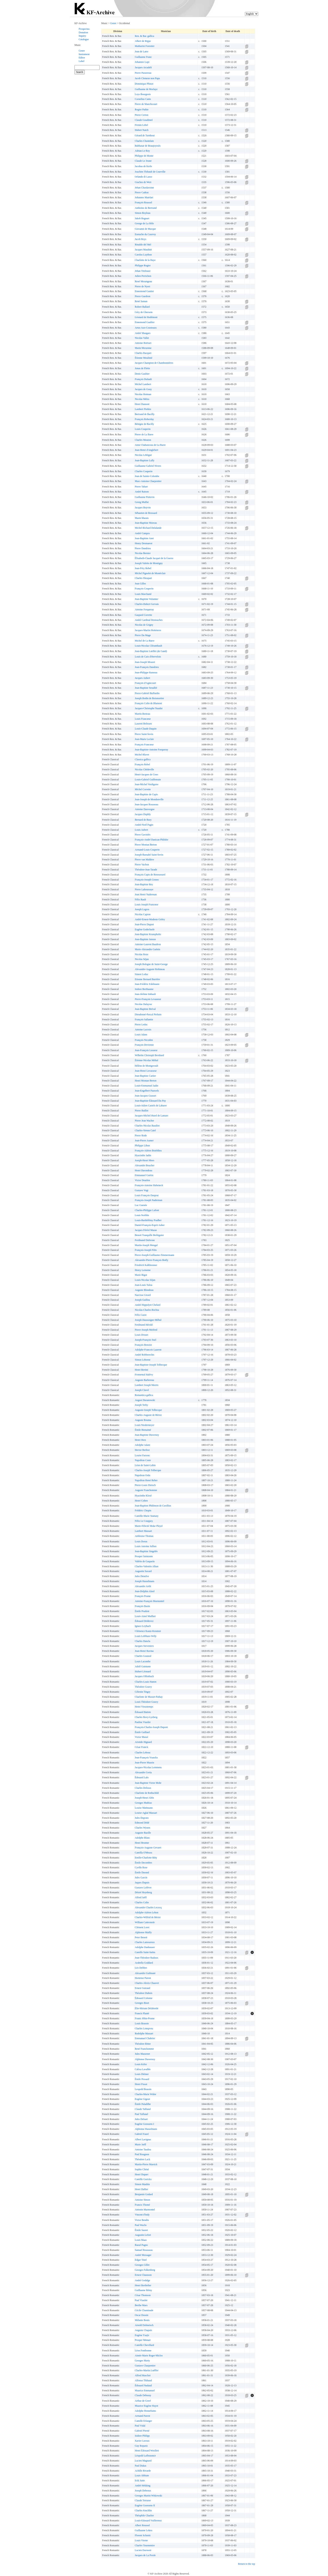 This screenshot has width=328, height=2576. I want to click on Léo Delibes, so click(141, 1967).